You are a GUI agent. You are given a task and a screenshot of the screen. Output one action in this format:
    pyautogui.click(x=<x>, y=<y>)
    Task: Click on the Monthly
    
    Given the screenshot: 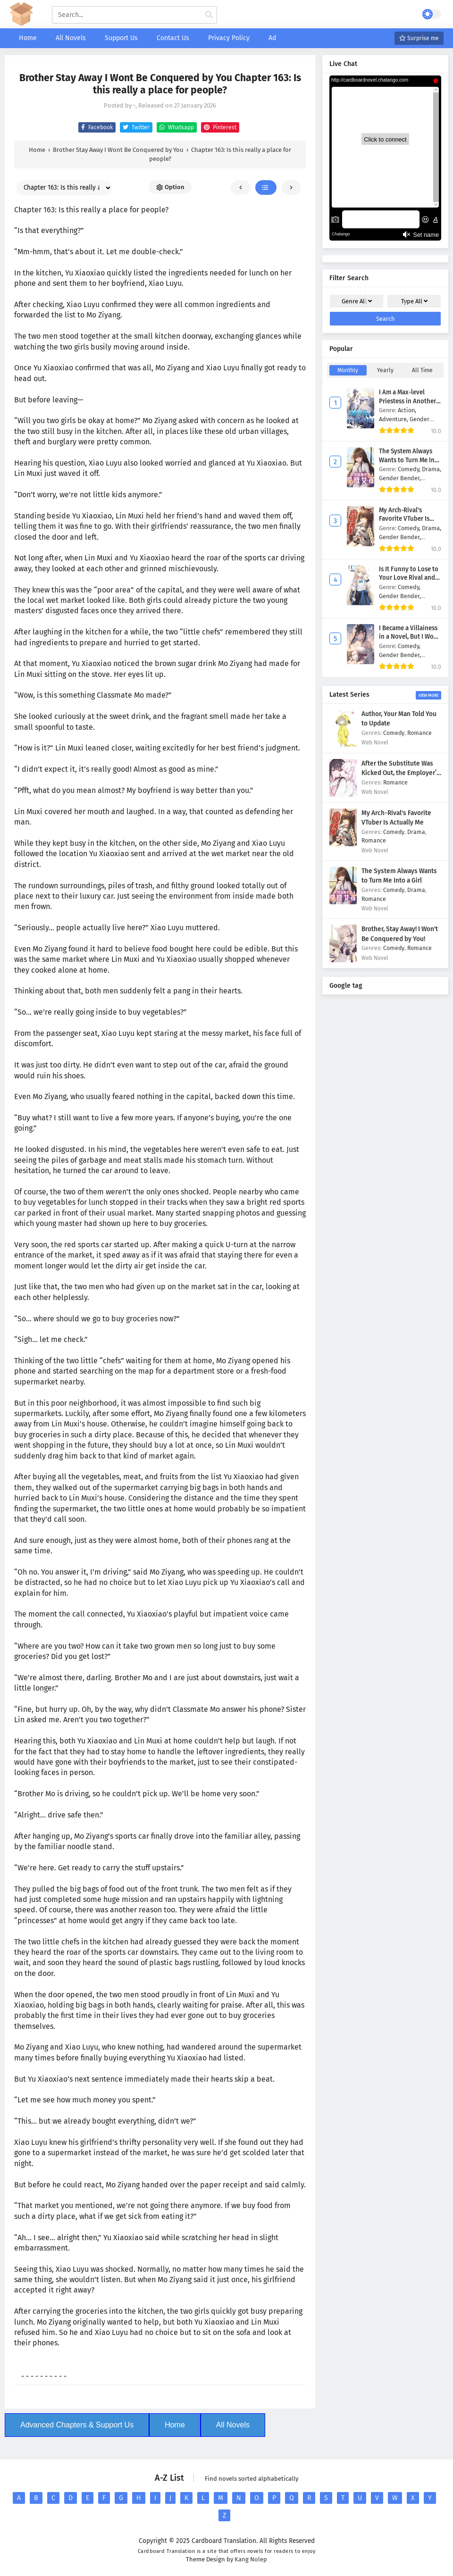 What is the action you would take?
    pyautogui.click(x=347, y=370)
    